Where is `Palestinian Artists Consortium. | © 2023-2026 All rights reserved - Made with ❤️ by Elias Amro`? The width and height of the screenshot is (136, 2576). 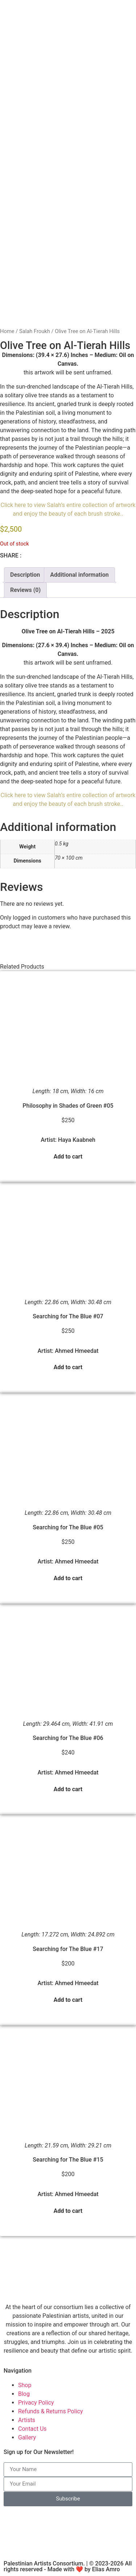
Palestinian Artists Consortium. | © 2023-2026 All rights reserved - Made with ❤️ by Elias Amro is located at coordinates (68, 2566).